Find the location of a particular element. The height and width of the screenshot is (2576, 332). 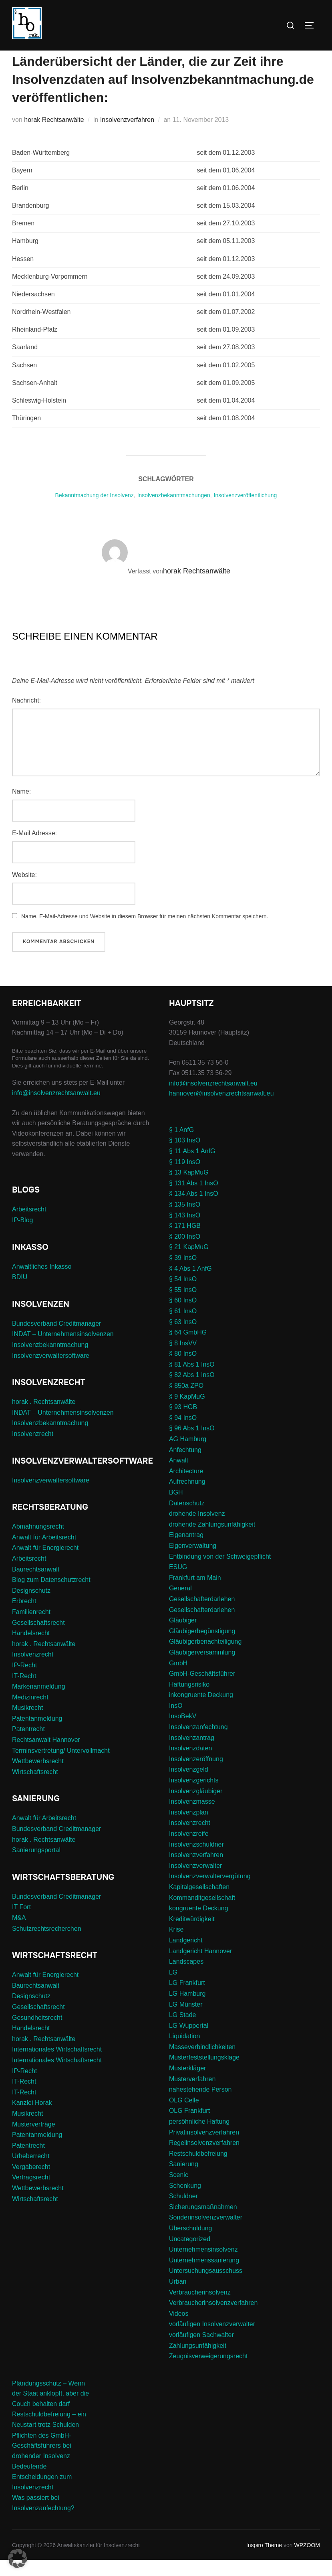

LG Wuppertal is located at coordinates (188, 2041).